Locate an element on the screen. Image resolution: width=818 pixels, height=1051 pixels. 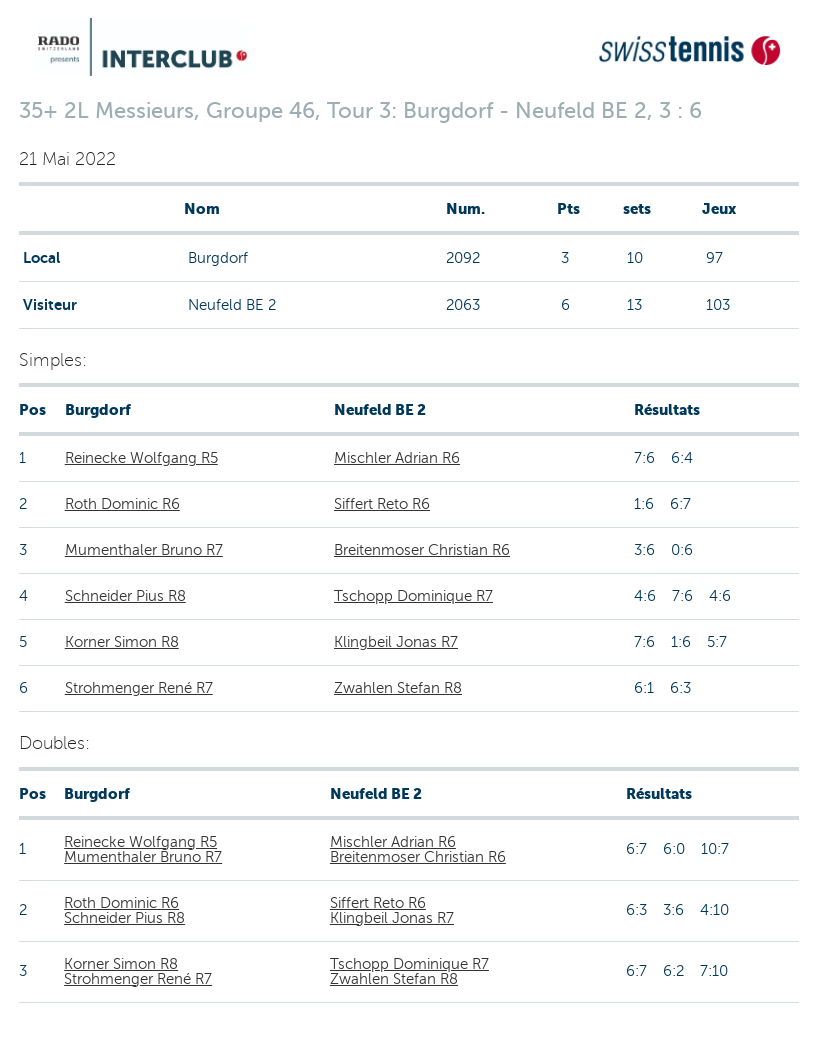
Mumenthaler Bruno R7 is located at coordinates (144, 550).